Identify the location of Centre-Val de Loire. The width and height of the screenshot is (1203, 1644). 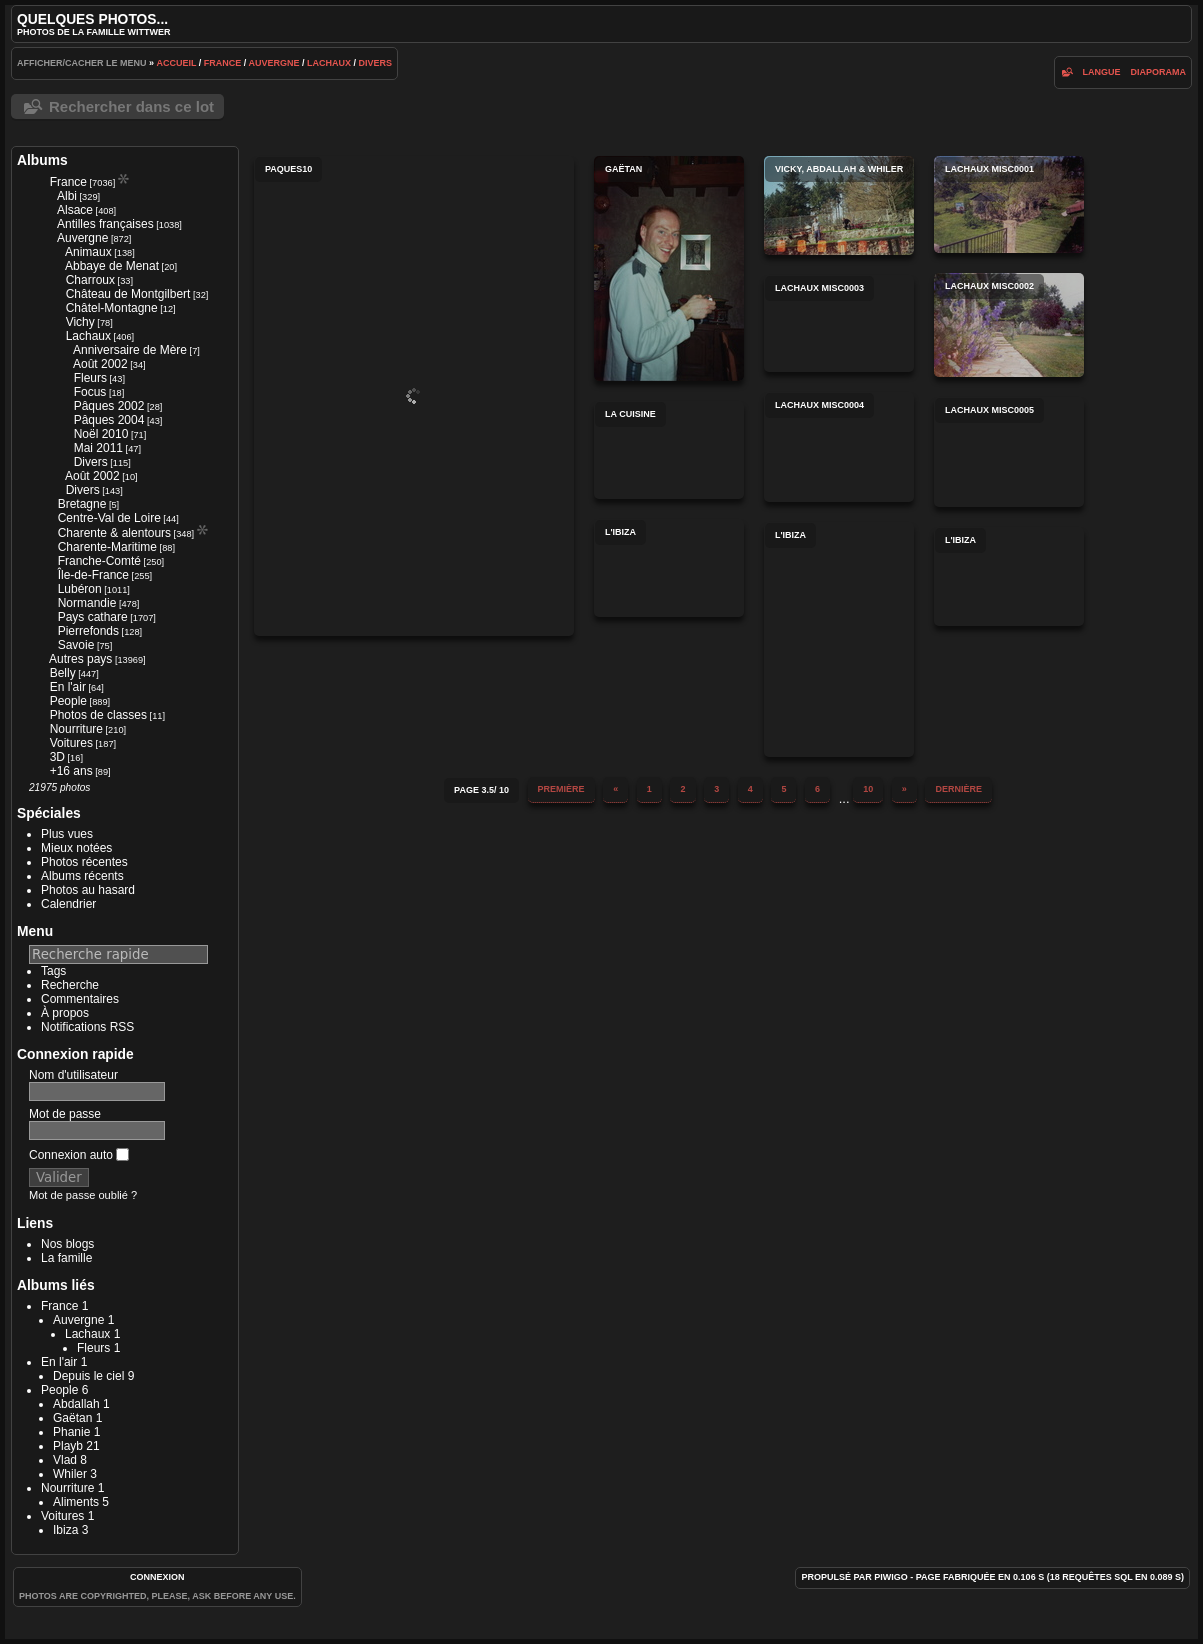
(109, 518).